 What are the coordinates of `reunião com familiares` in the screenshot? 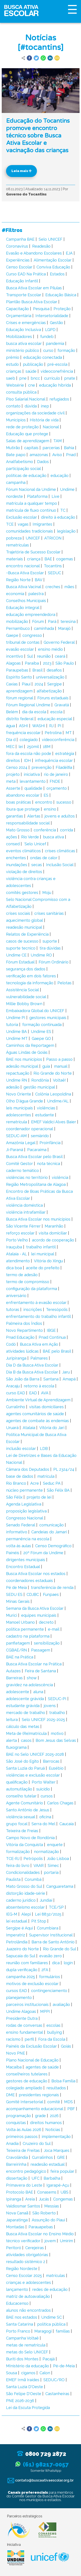 It's located at (27, 1963).